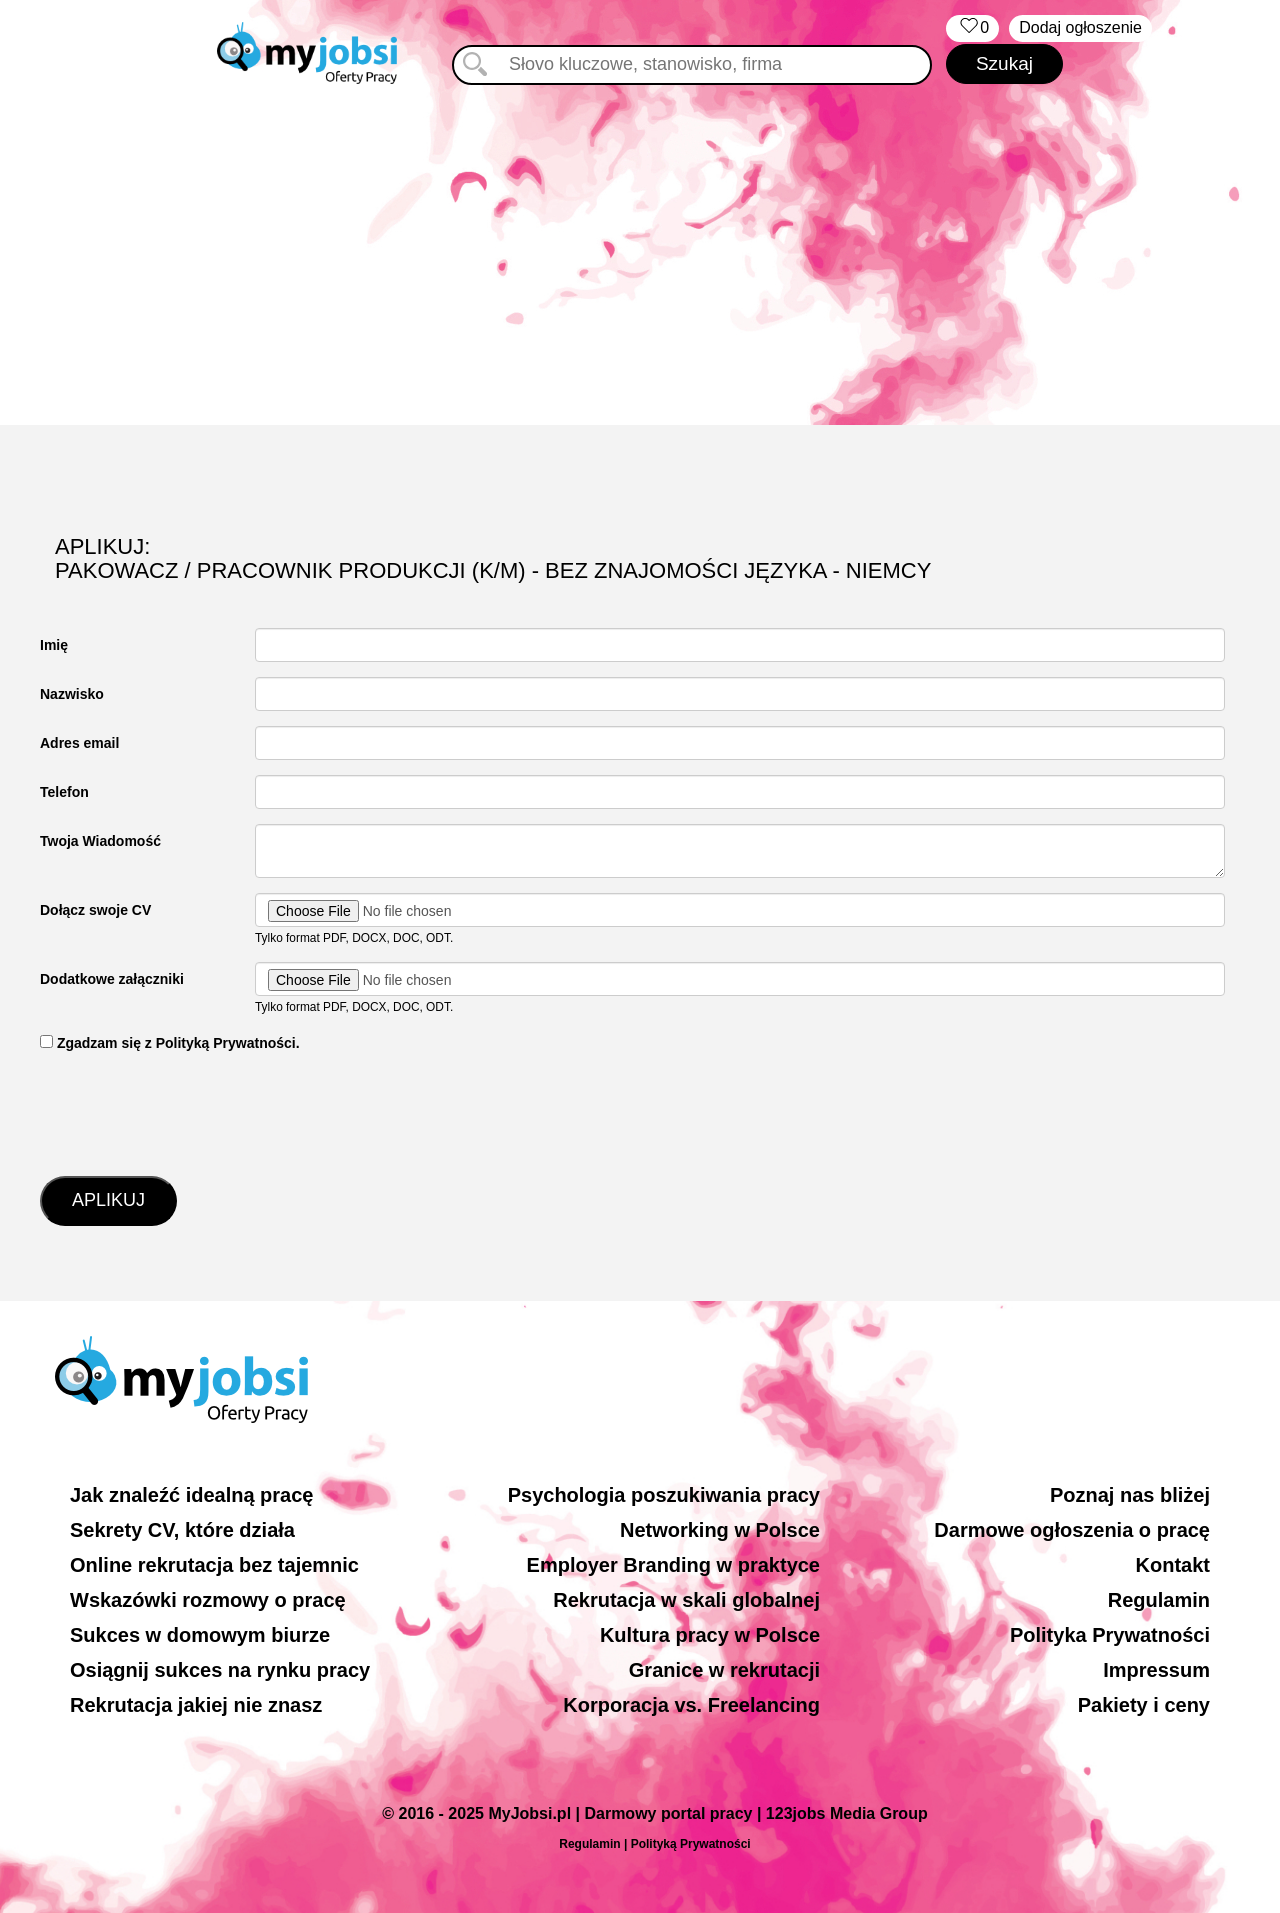 The height and width of the screenshot is (1913, 1280). What do you see at coordinates (79, 743) in the screenshot?
I see `Adres email` at bounding box center [79, 743].